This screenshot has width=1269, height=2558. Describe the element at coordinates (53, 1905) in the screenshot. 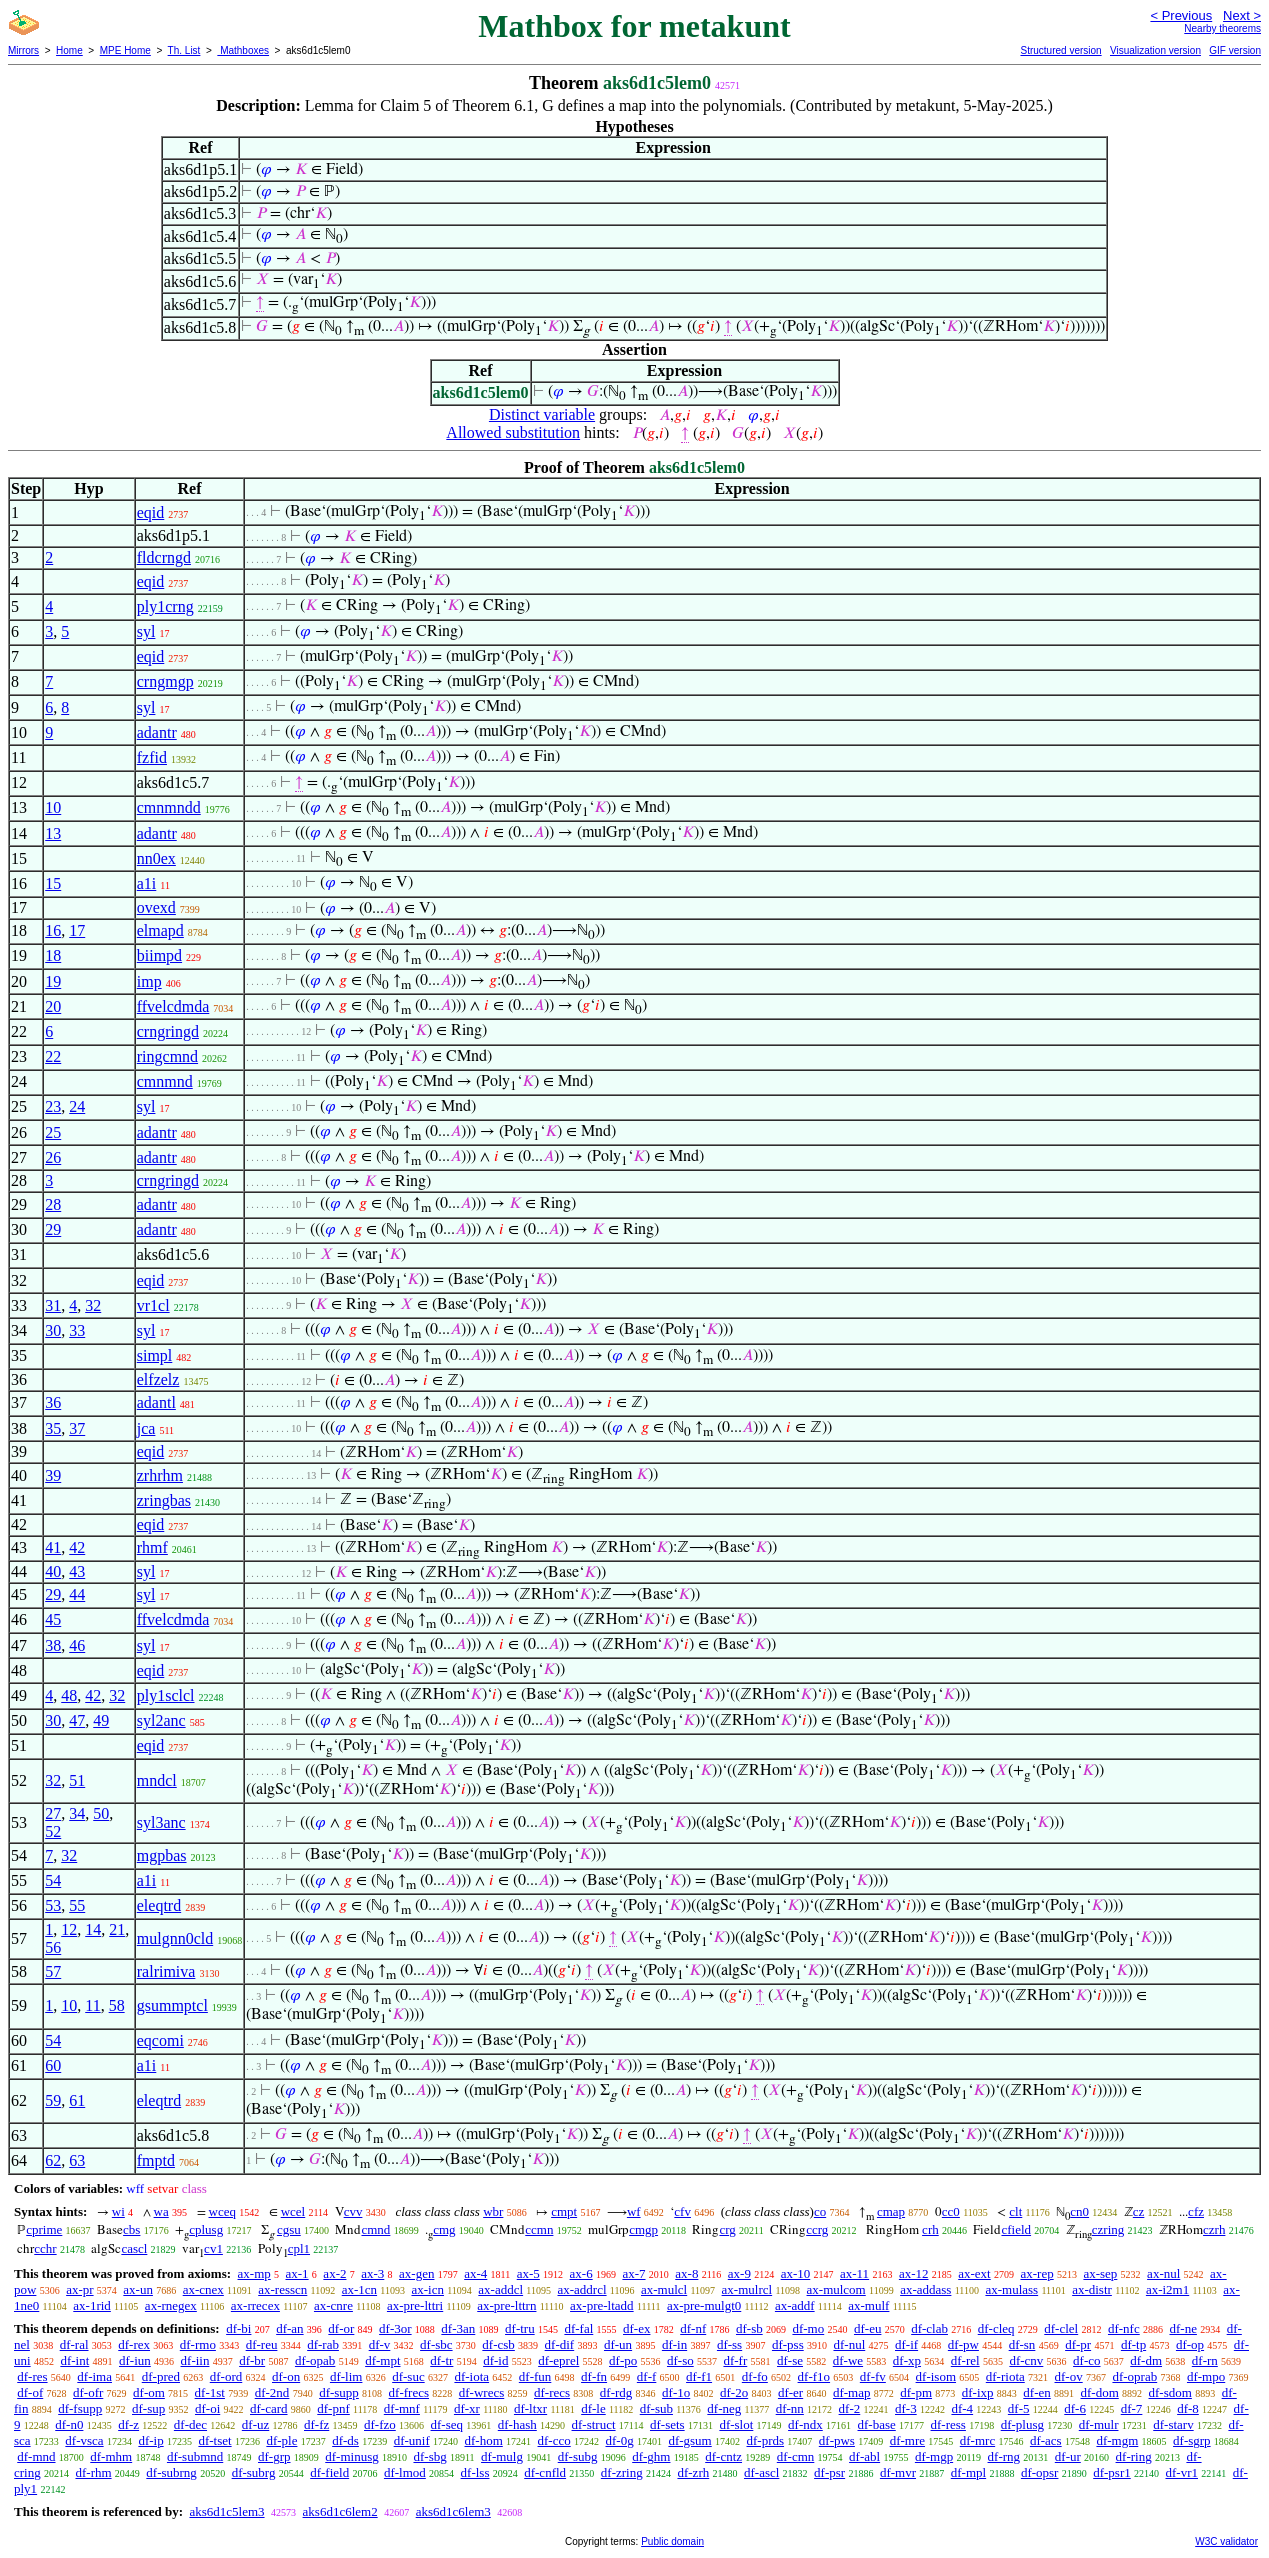

I see `53` at that location.